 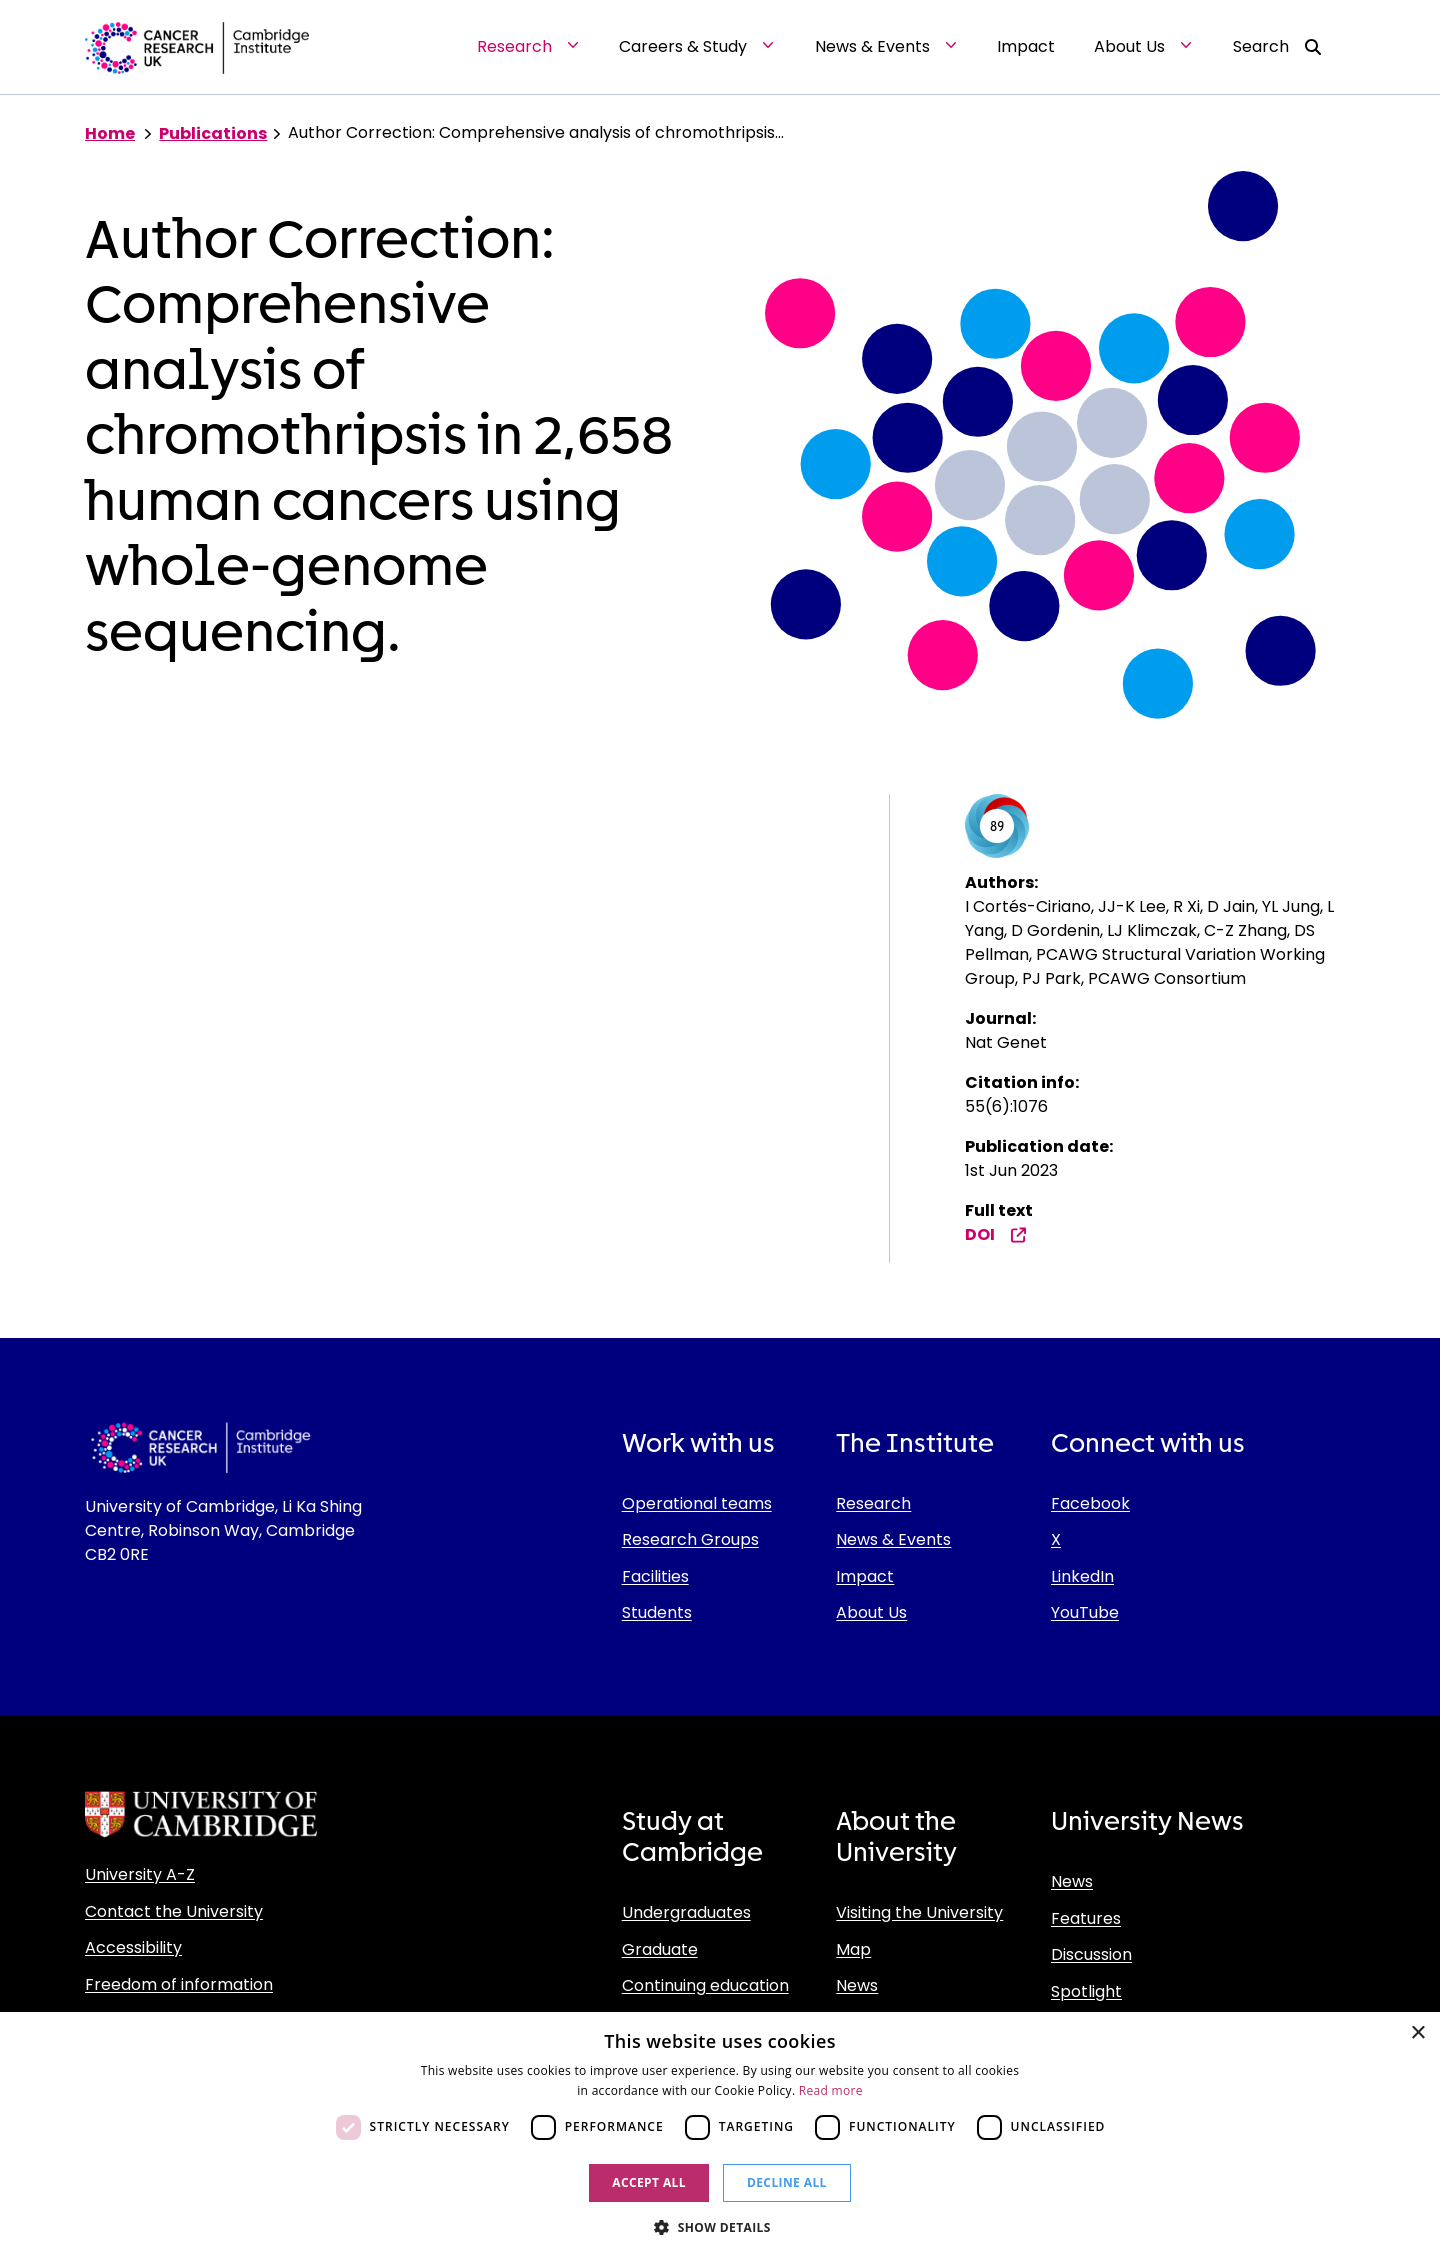 I want to click on Map, so click(x=853, y=1949).